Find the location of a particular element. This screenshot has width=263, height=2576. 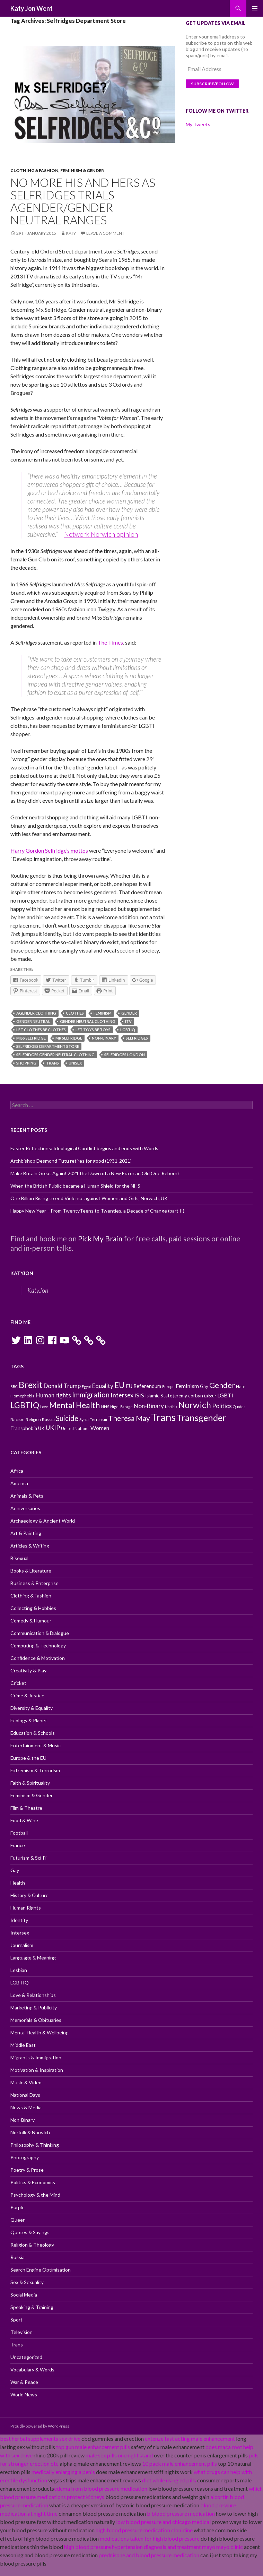

Let Clothes be Clothes is located at coordinates (41, 1029).